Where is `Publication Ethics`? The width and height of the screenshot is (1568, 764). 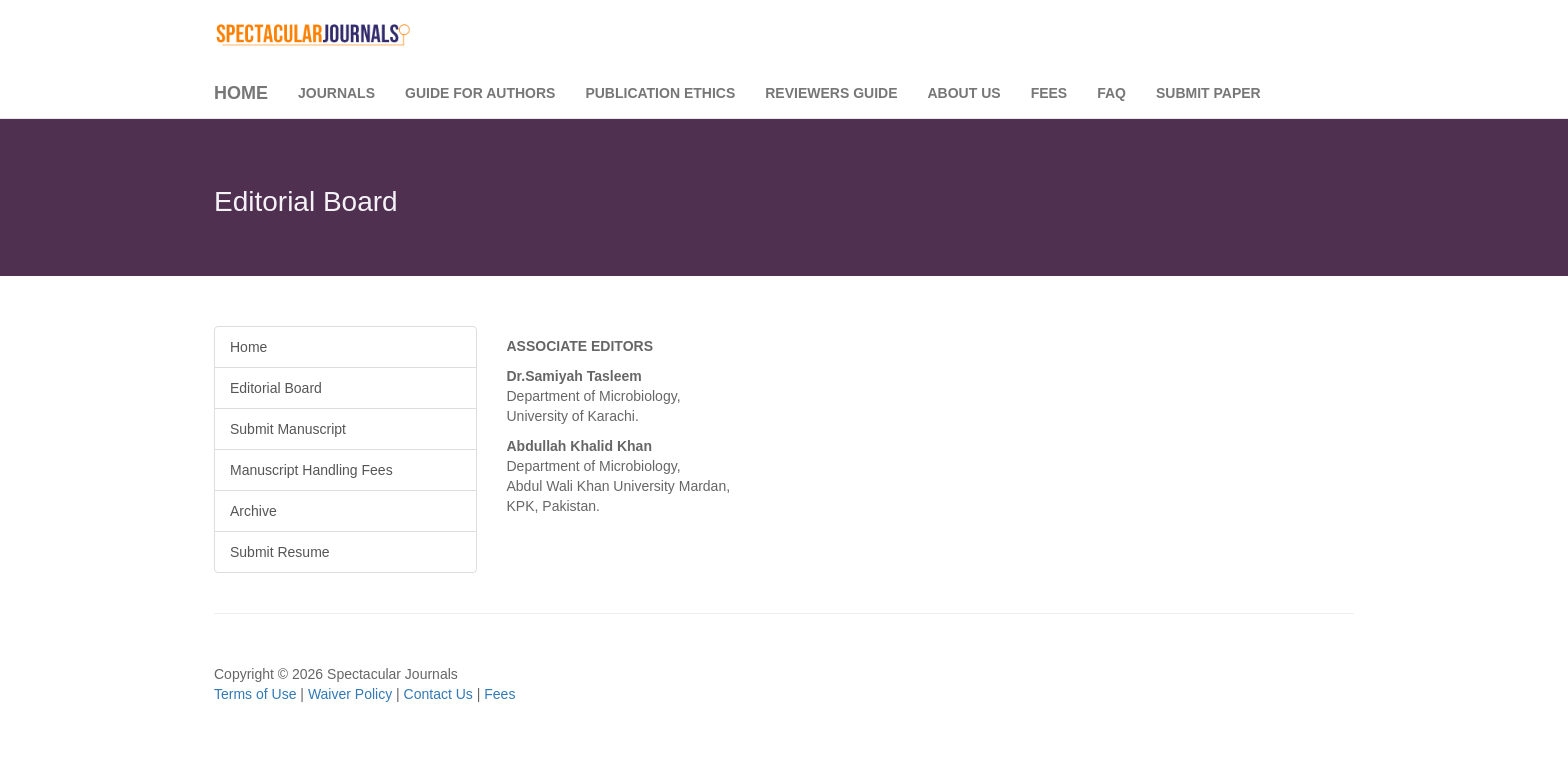
Publication Ethics is located at coordinates (660, 93).